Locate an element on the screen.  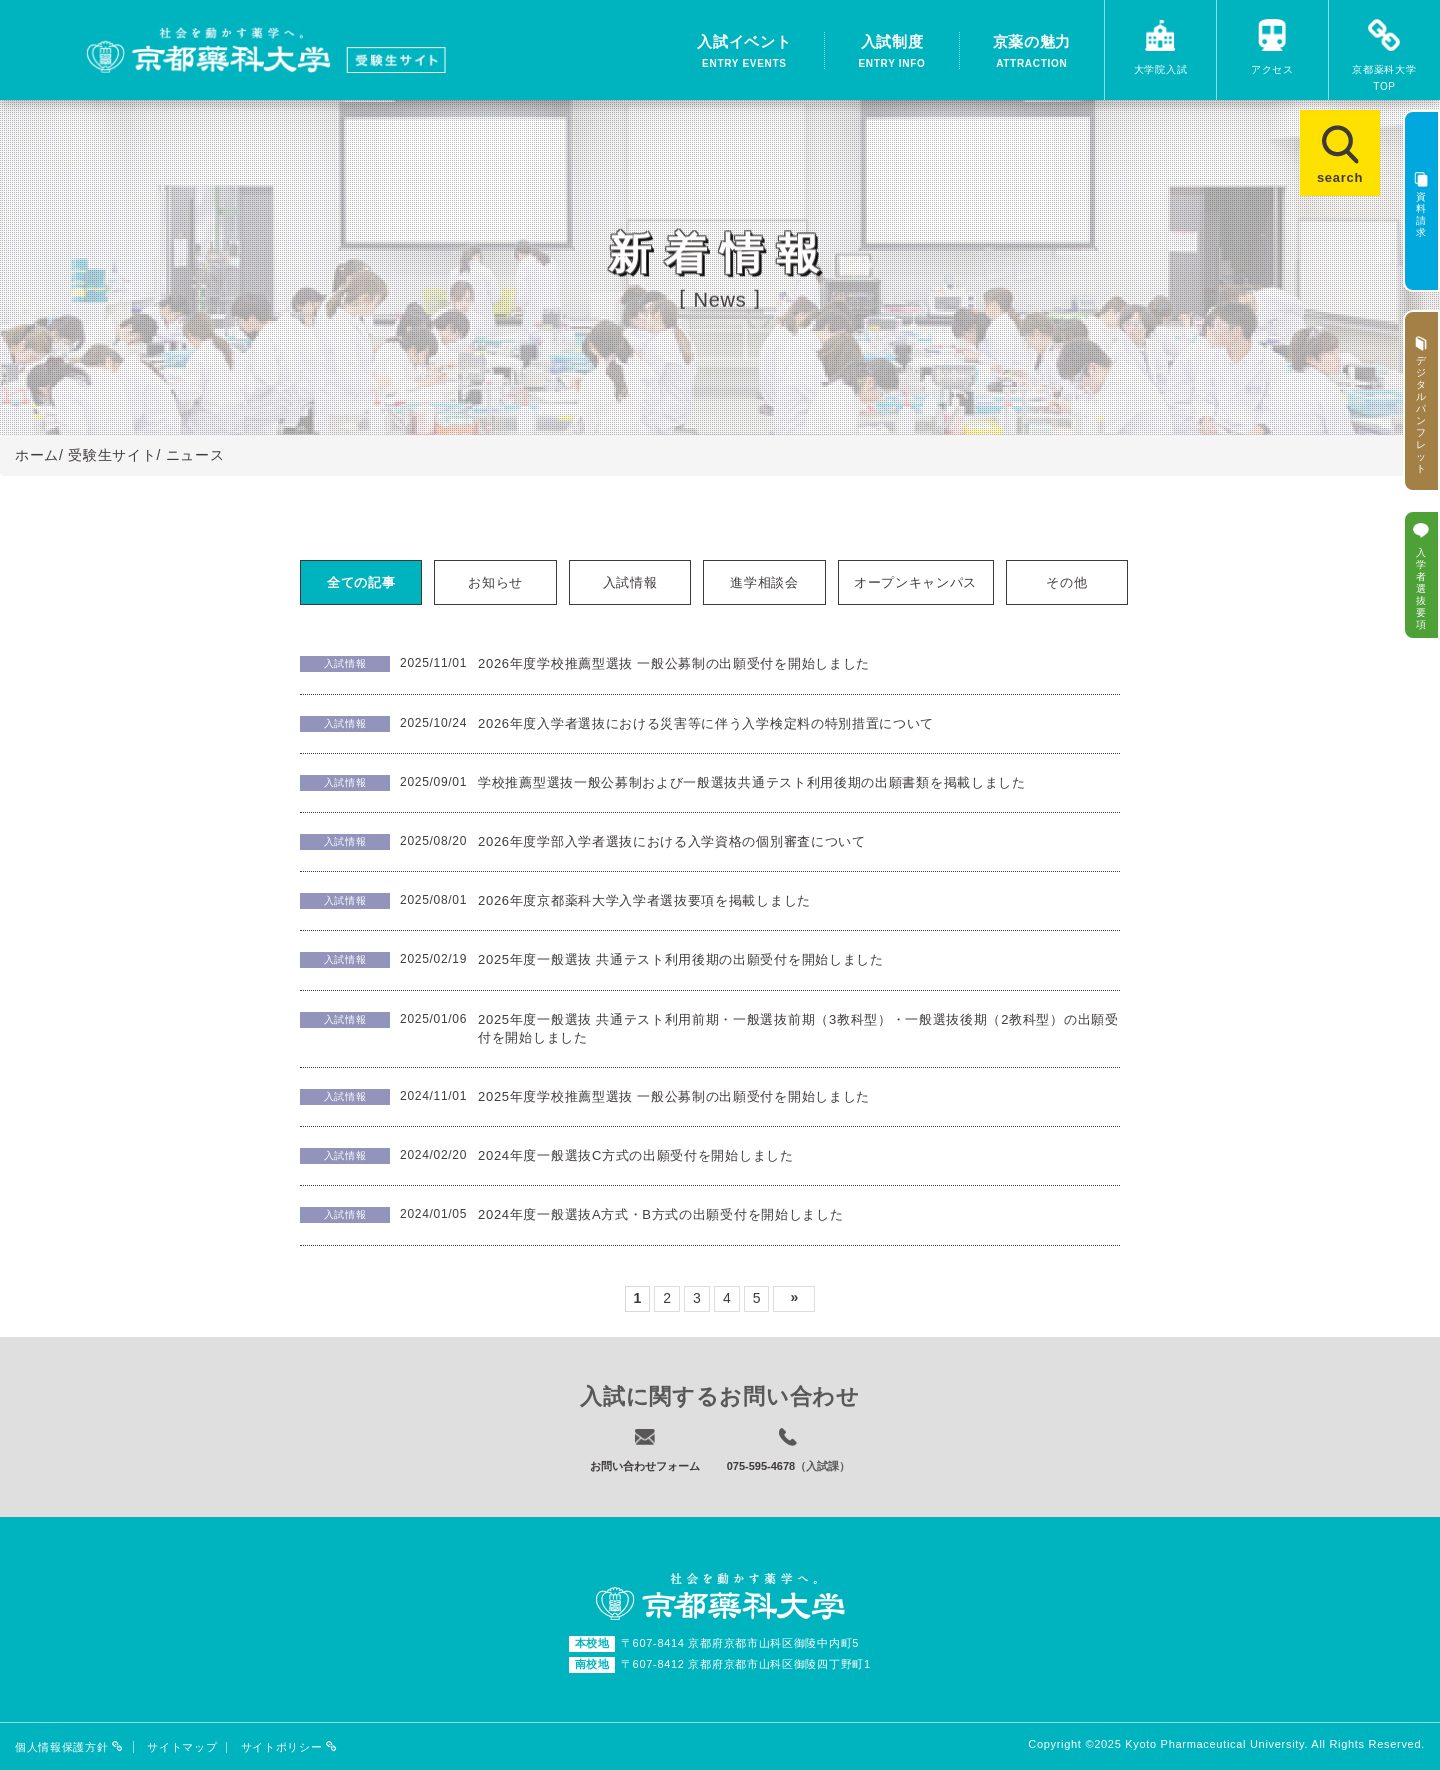
オープンキャンパス [presentation] is located at coordinates (915, 582).